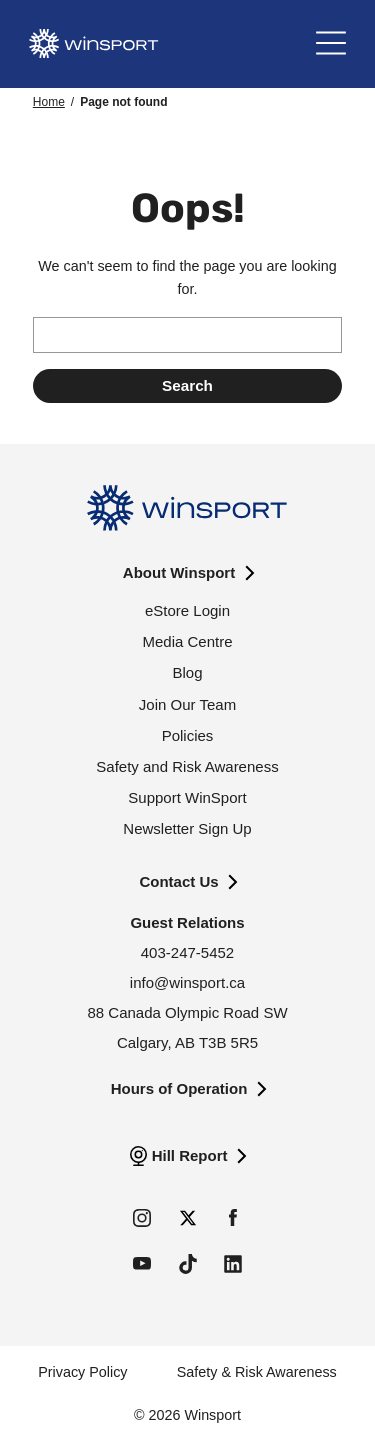 This screenshot has width=375, height=1441. What do you see at coordinates (187, 704) in the screenshot?
I see `Join Our Team` at bounding box center [187, 704].